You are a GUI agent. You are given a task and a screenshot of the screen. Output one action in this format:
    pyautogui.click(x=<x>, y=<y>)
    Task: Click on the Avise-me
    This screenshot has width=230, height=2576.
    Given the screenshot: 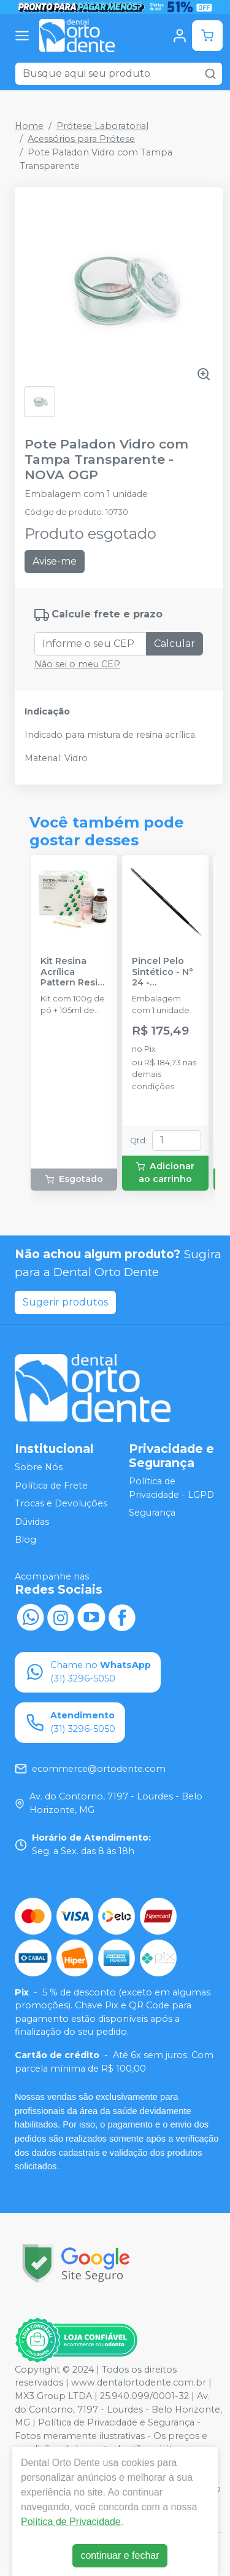 What is the action you would take?
    pyautogui.click(x=55, y=561)
    